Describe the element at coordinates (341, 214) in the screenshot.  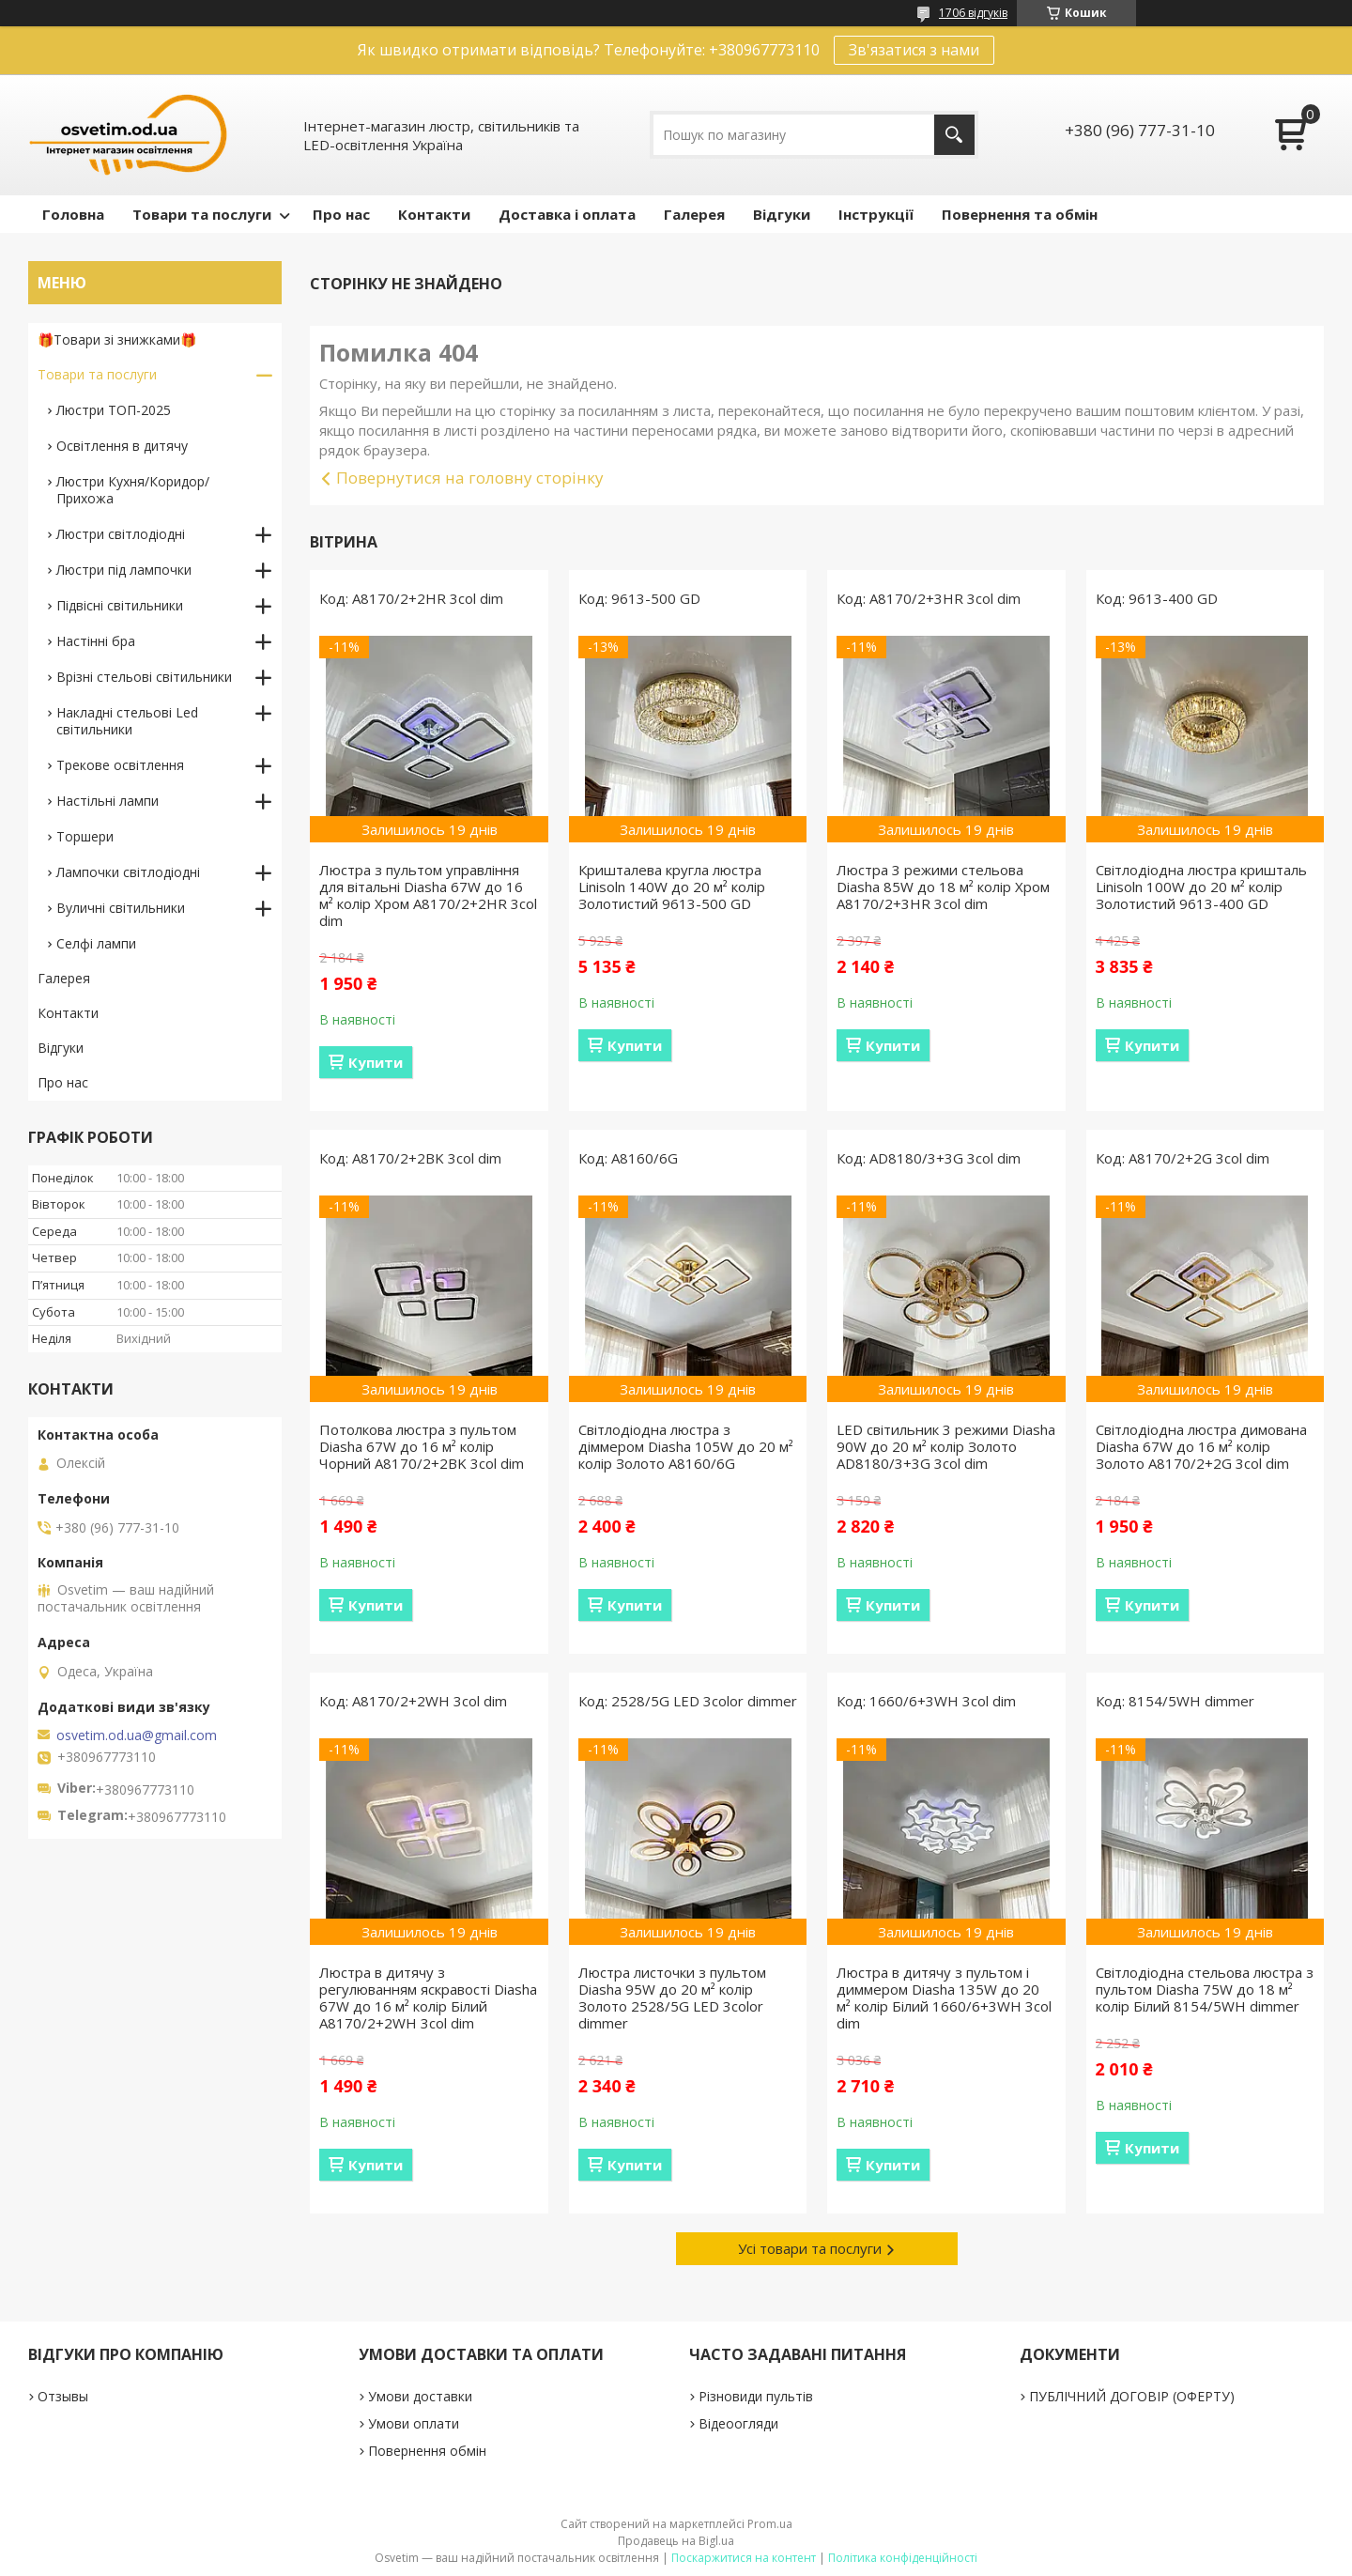
I see `Про нас` at that location.